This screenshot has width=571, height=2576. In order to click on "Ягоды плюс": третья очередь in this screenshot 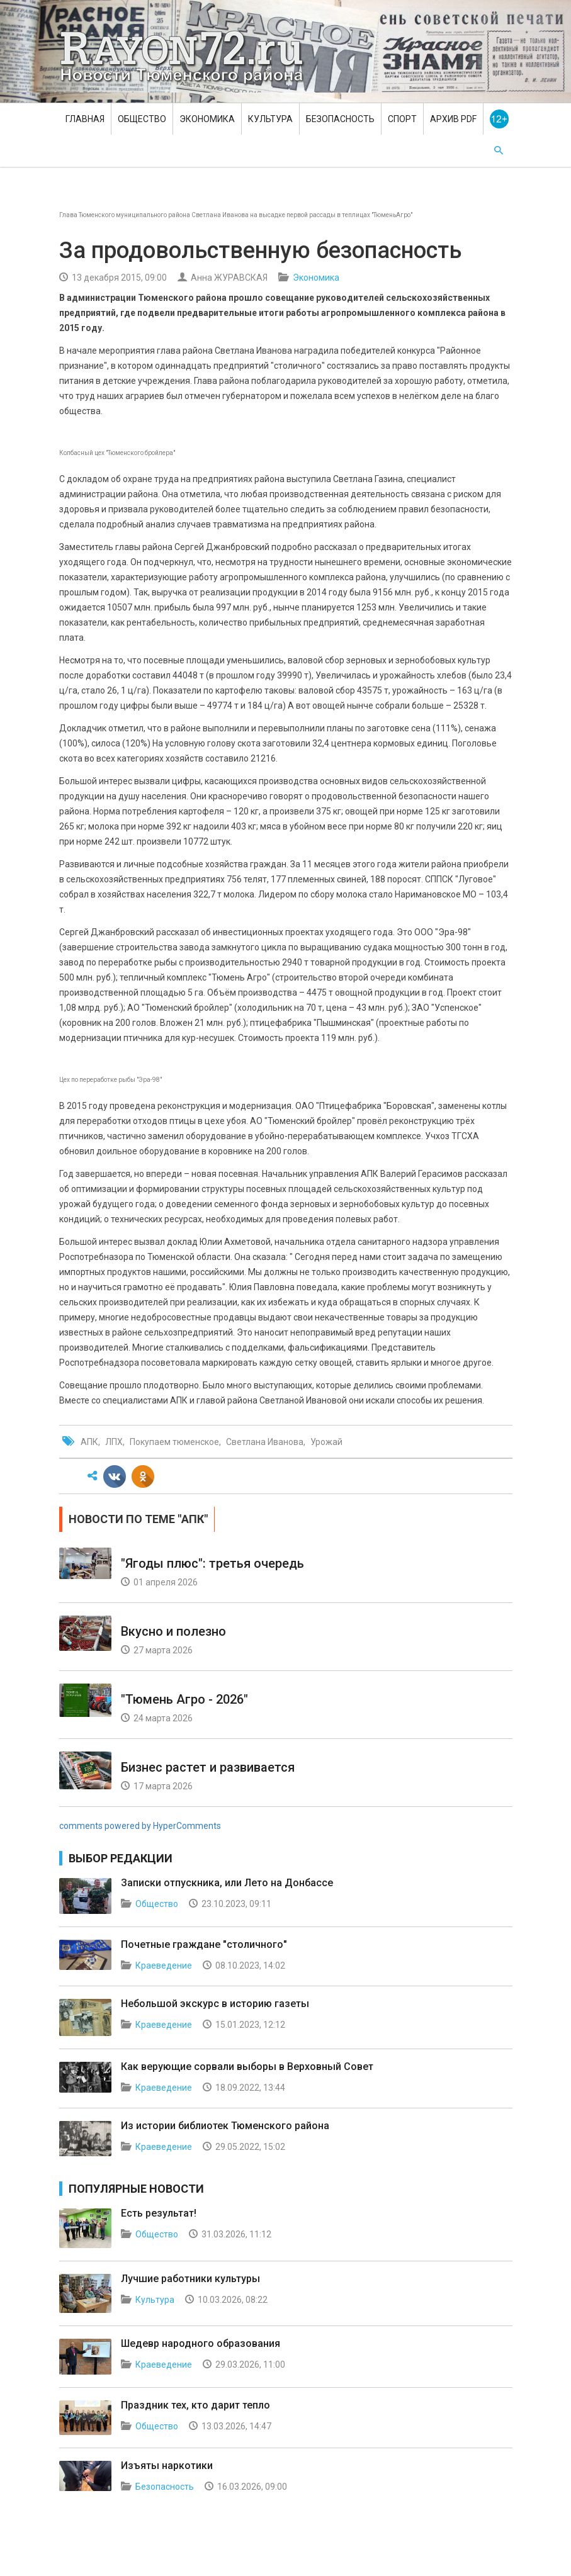, I will do `click(212, 1563)`.